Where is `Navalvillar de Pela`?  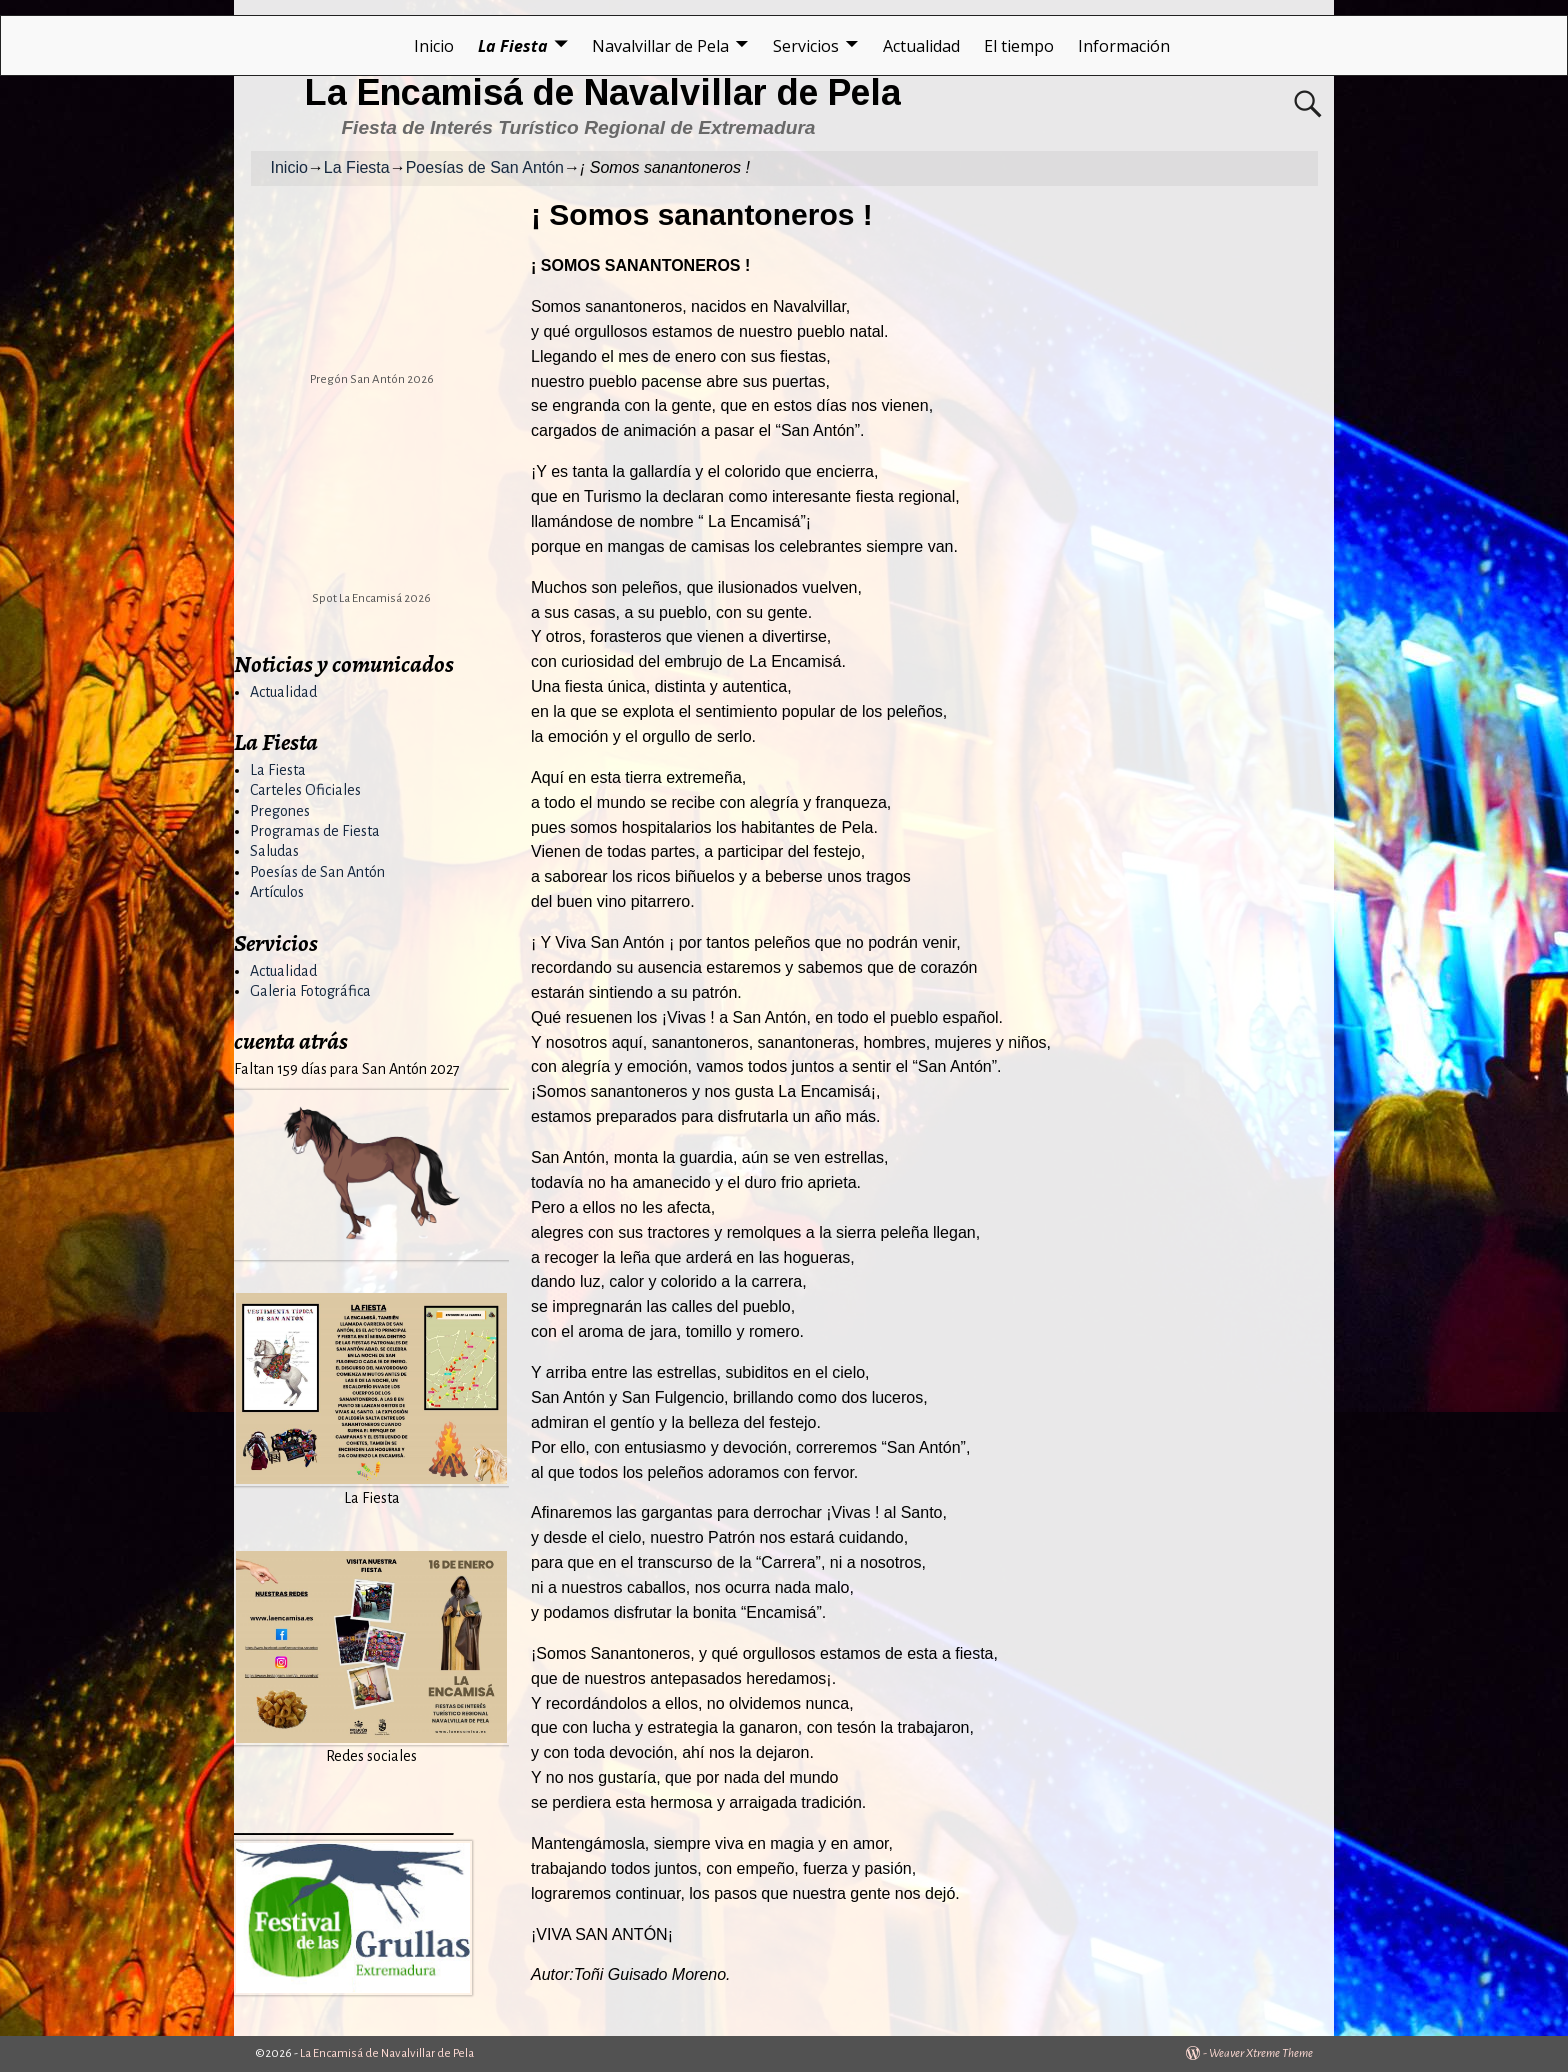
Navalvillar de Pela is located at coordinates (660, 46).